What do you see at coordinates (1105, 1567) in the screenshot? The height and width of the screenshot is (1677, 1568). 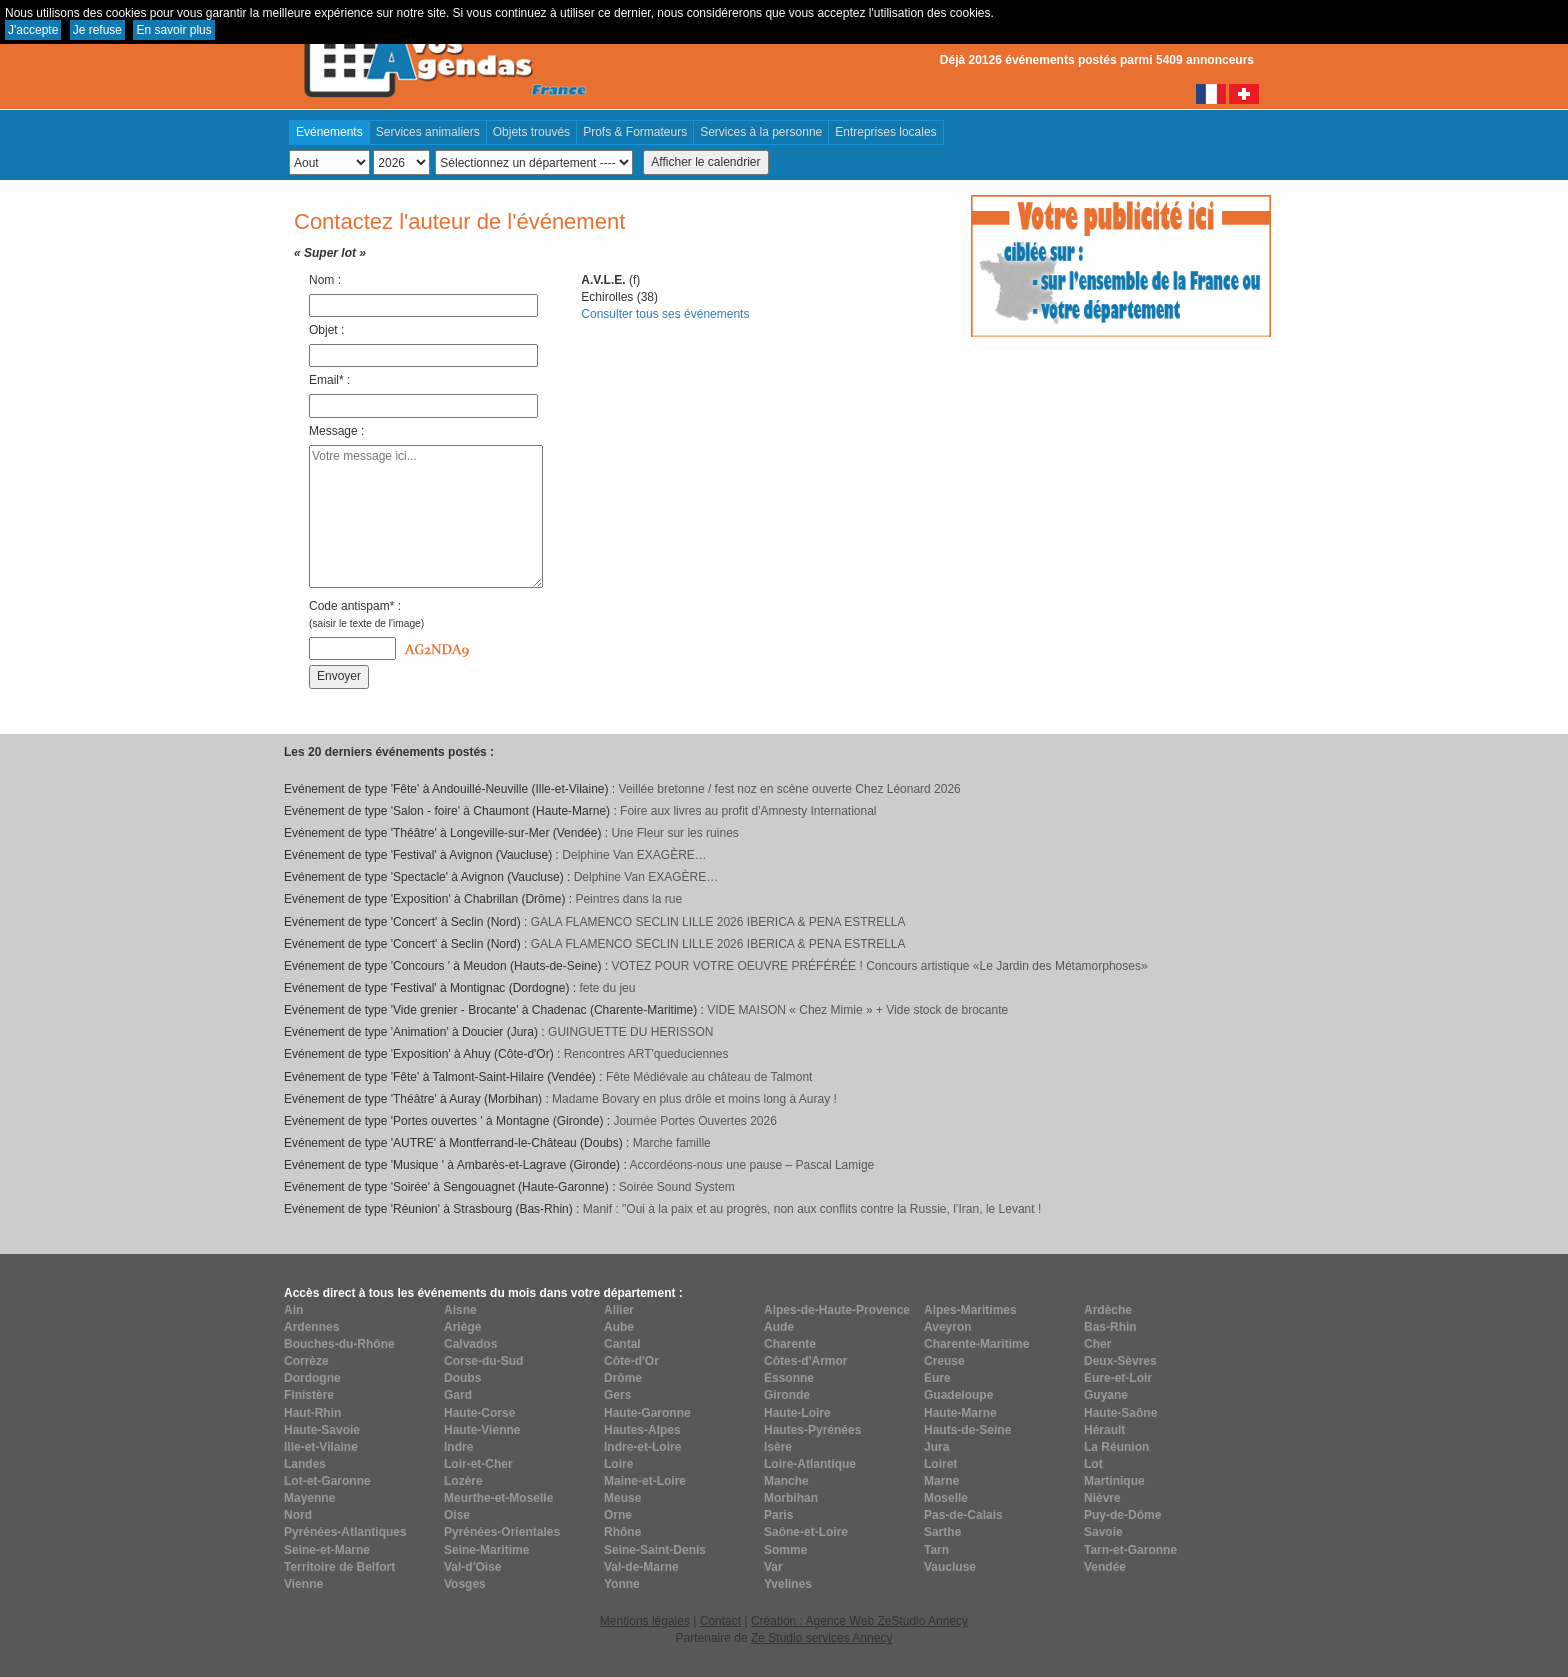 I see `Vendée` at bounding box center [1105, 1567].